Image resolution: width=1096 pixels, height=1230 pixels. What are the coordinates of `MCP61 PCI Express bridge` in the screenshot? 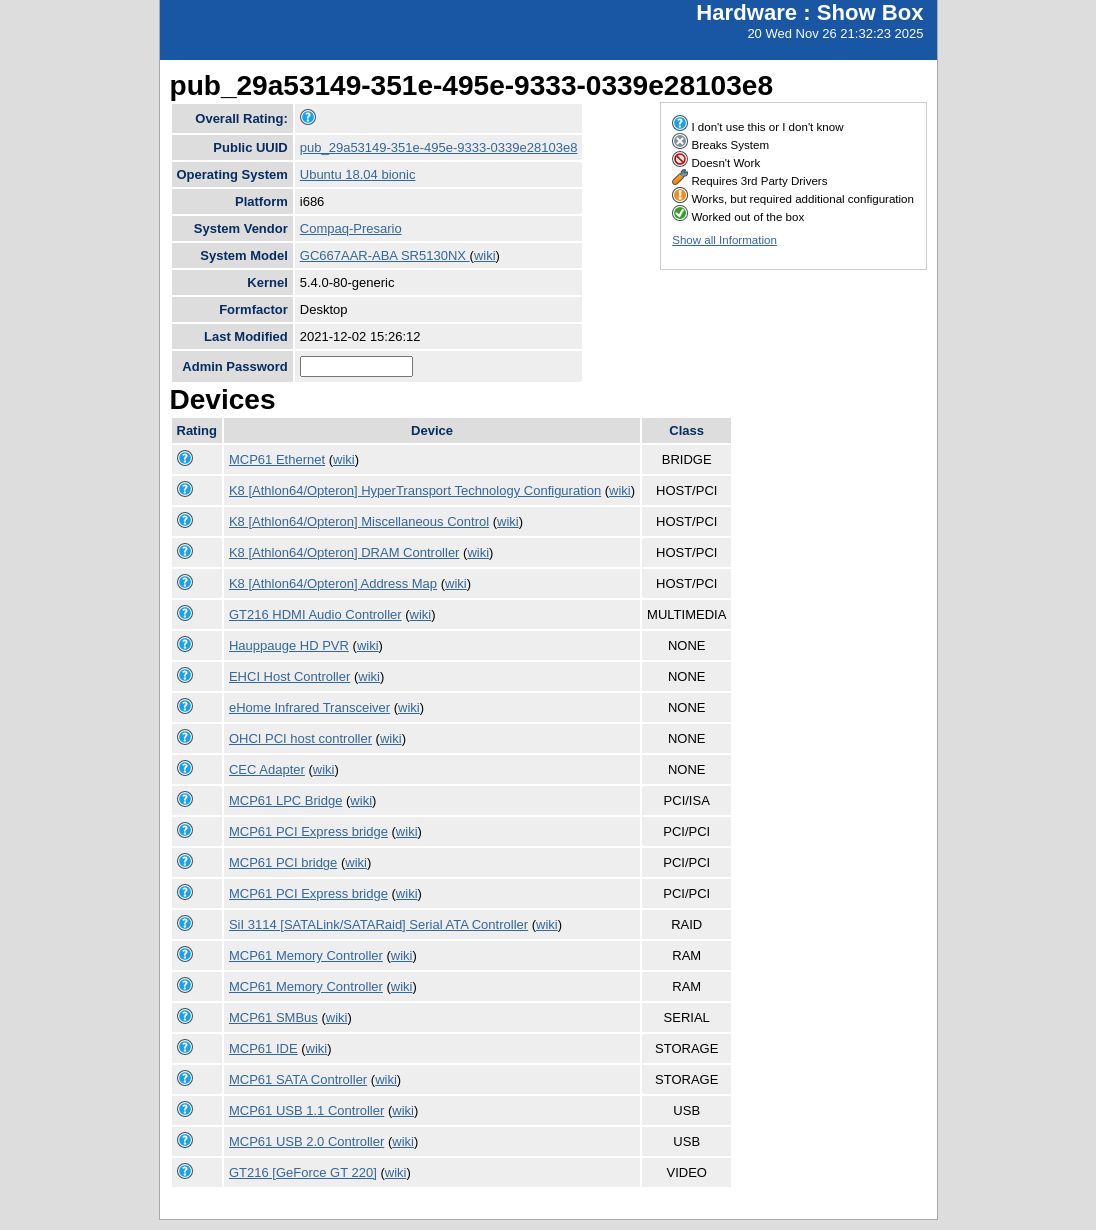 It's located at (308, 831).